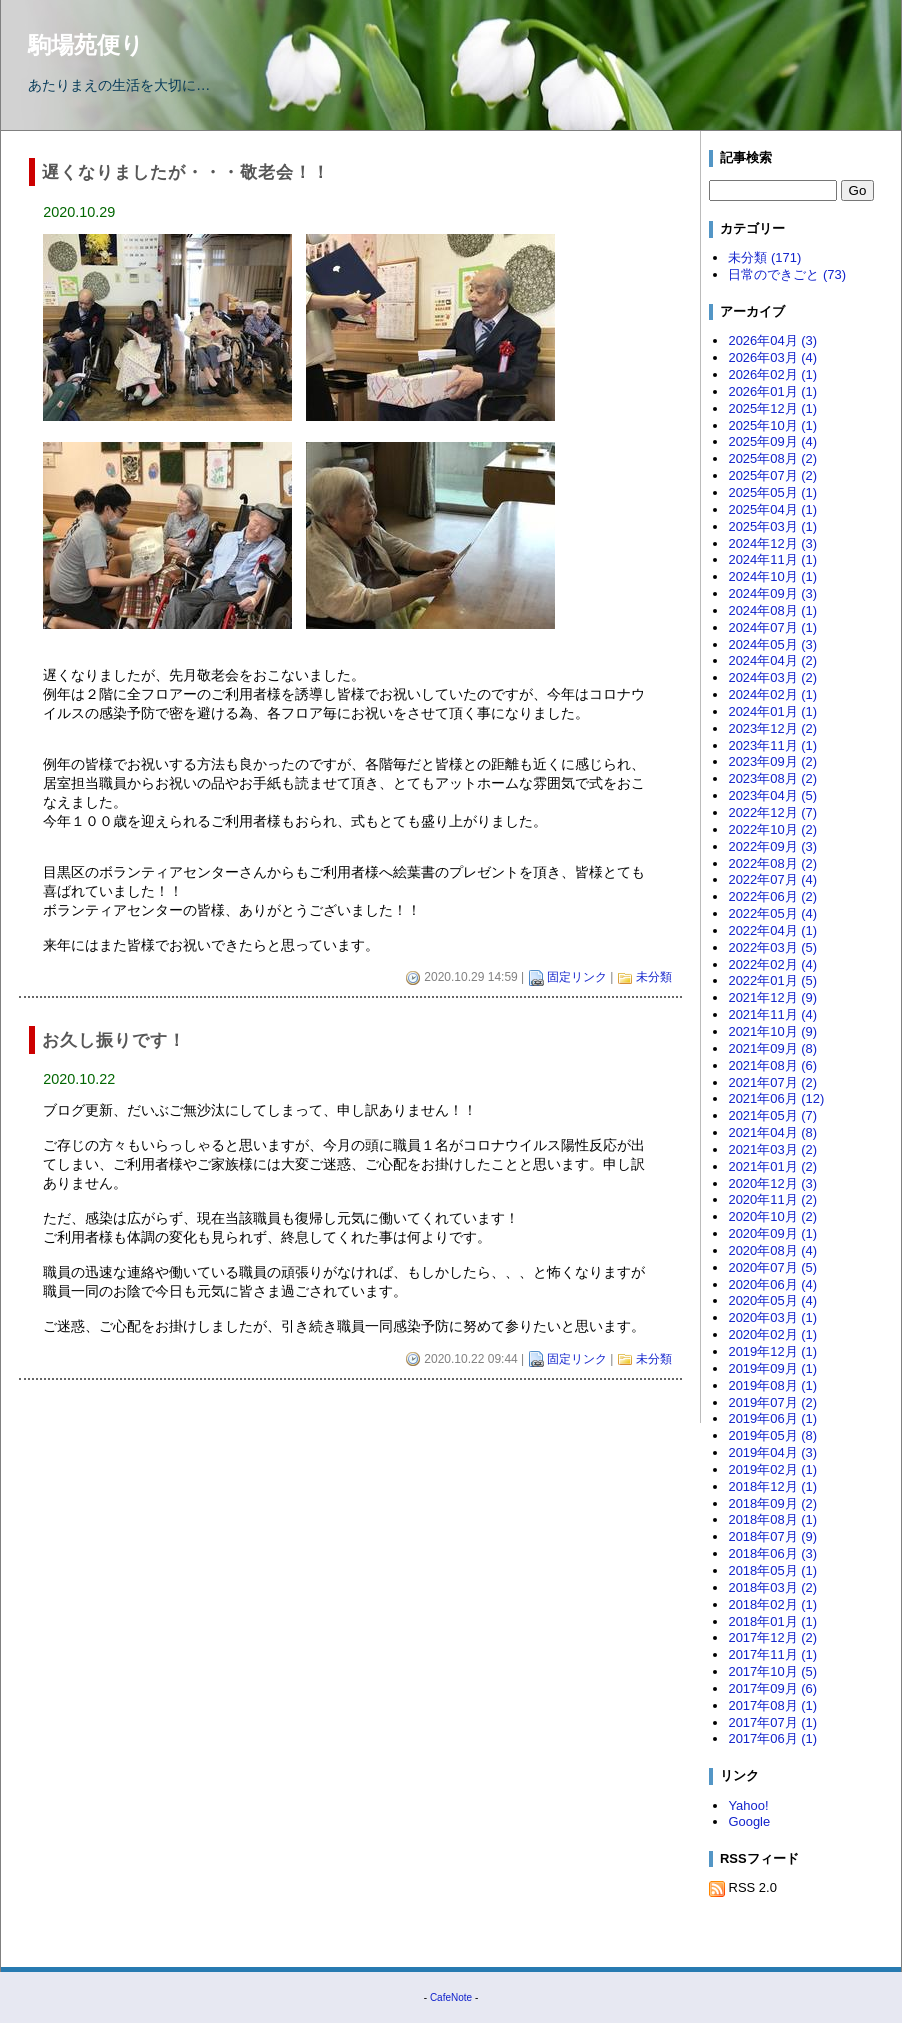 The width and height of the screenshot is (902, 2023). Describe the element at coordinates (772, 1233) in the screenshot. I see `2020年09月 (1)` at that location.